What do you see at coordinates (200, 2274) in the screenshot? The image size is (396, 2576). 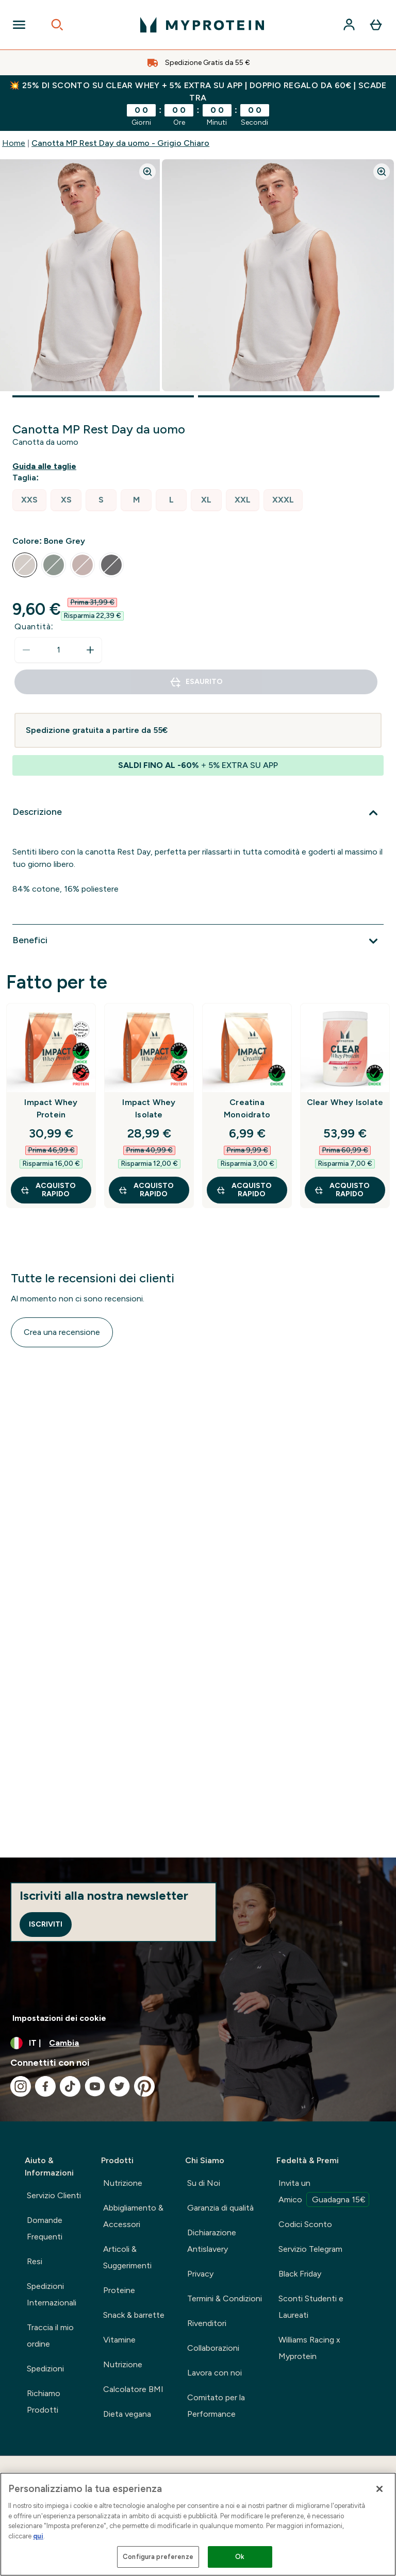 I see `Privacy` at bounding box center [200, 2274].